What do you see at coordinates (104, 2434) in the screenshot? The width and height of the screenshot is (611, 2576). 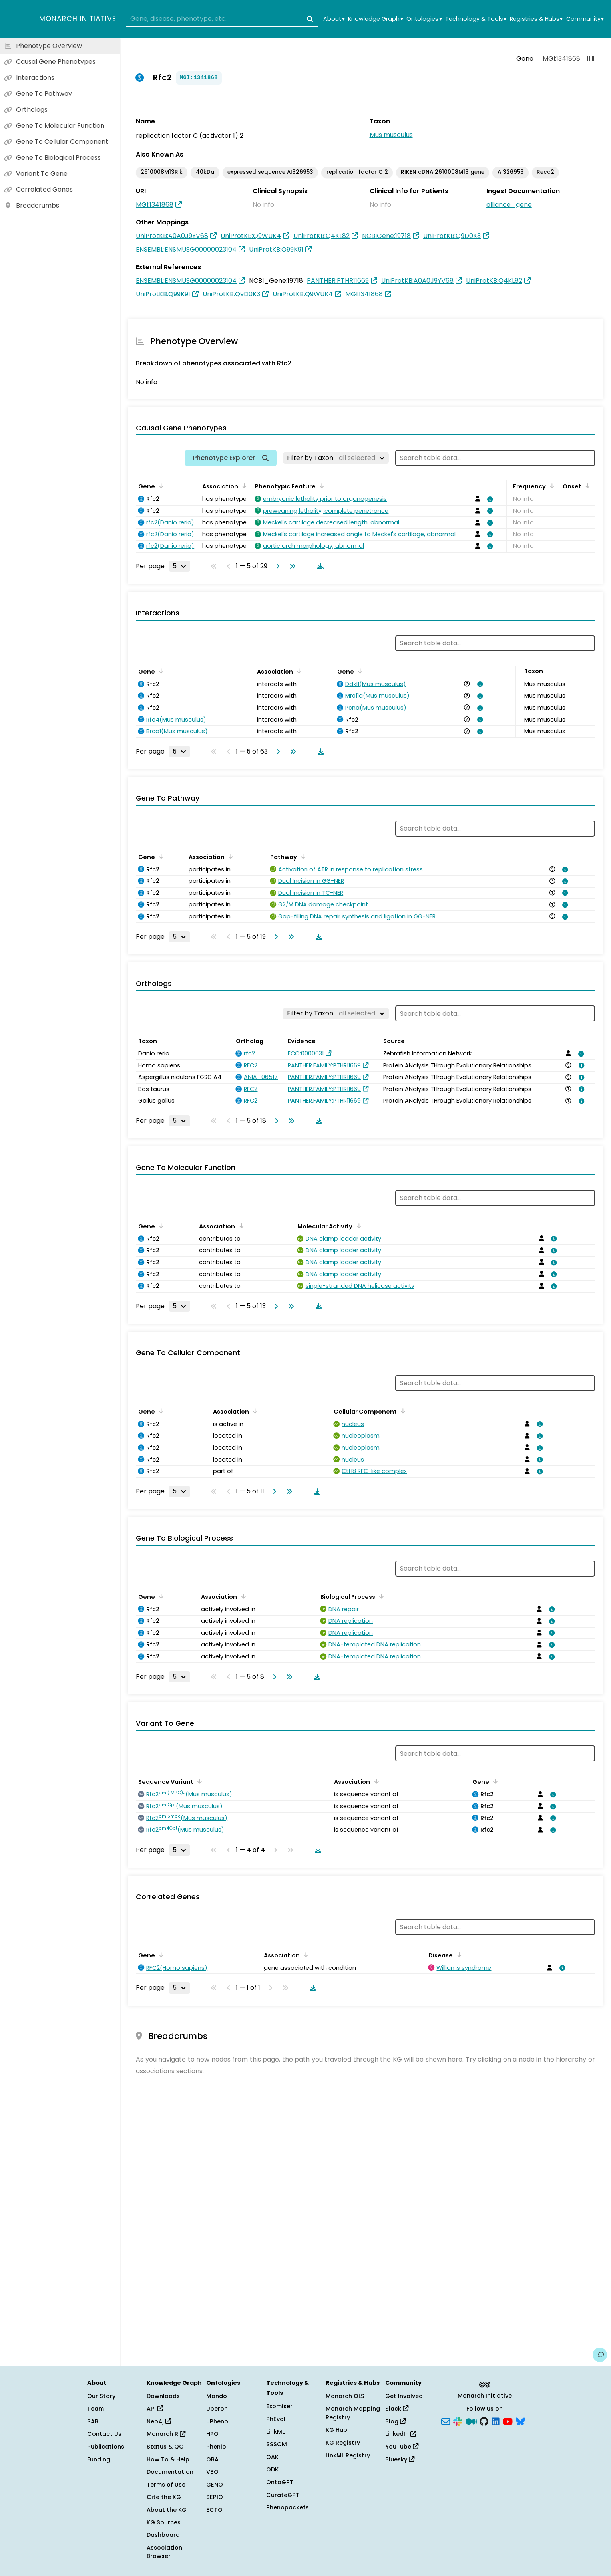 I see `Contact Us` at bounding box center [104, 2434].